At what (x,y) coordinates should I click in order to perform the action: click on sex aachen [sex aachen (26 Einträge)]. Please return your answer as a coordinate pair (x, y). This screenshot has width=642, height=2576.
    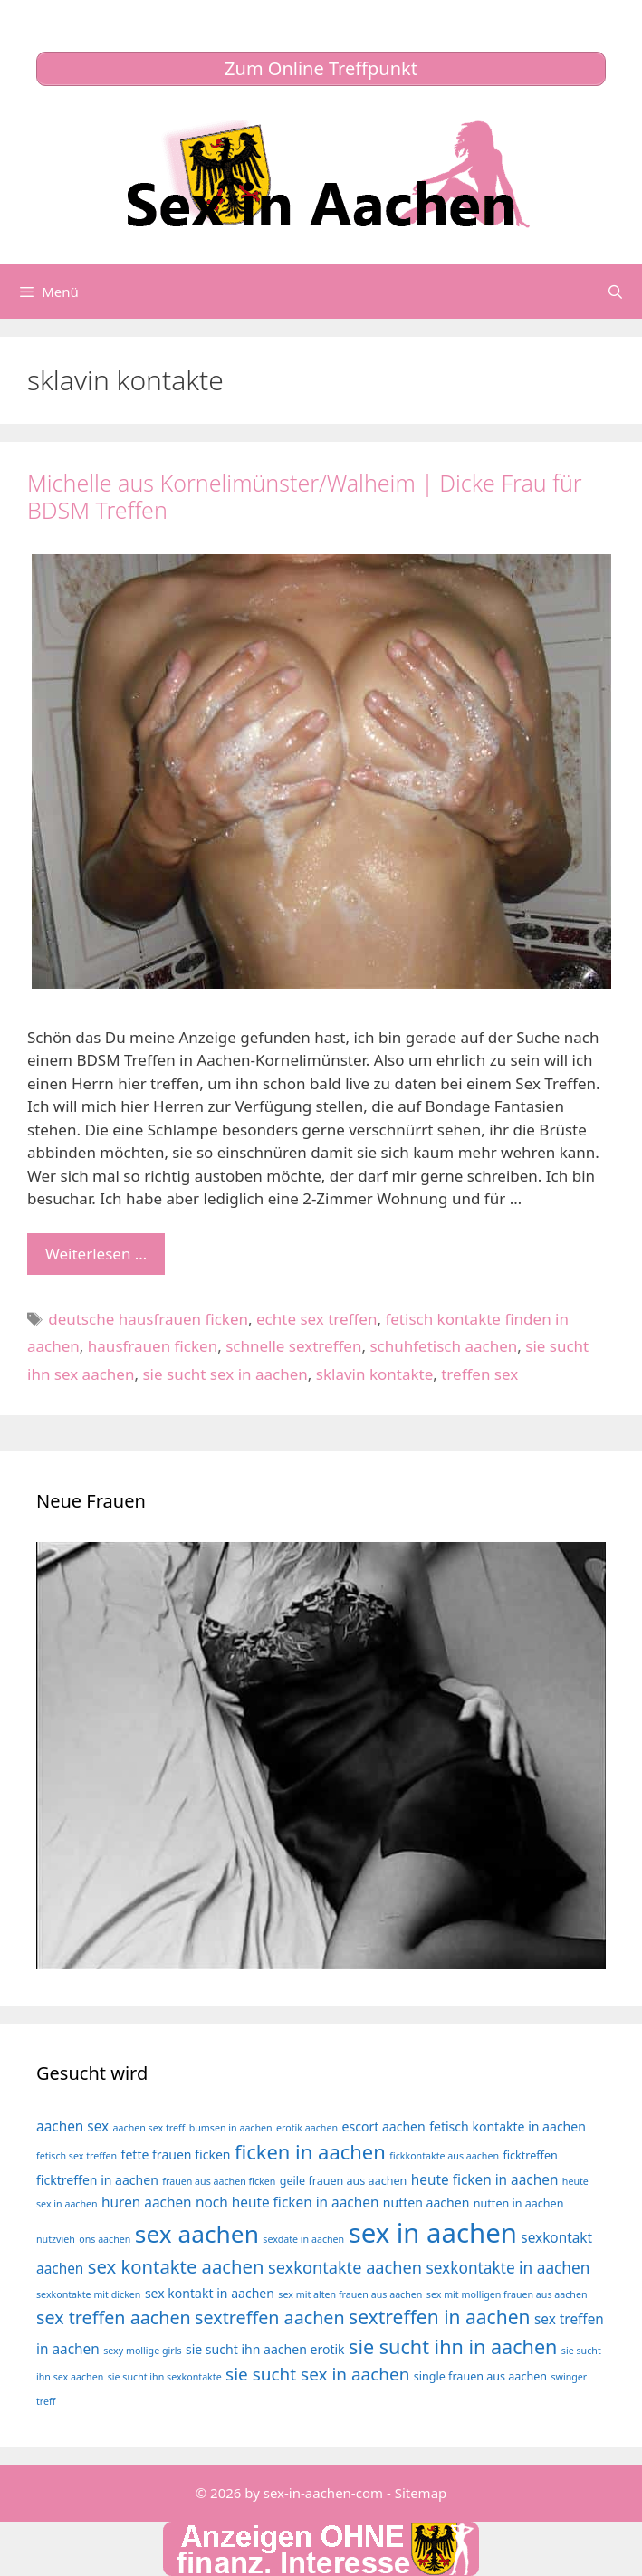
    Looking at the image, I should click on (197, 2233).